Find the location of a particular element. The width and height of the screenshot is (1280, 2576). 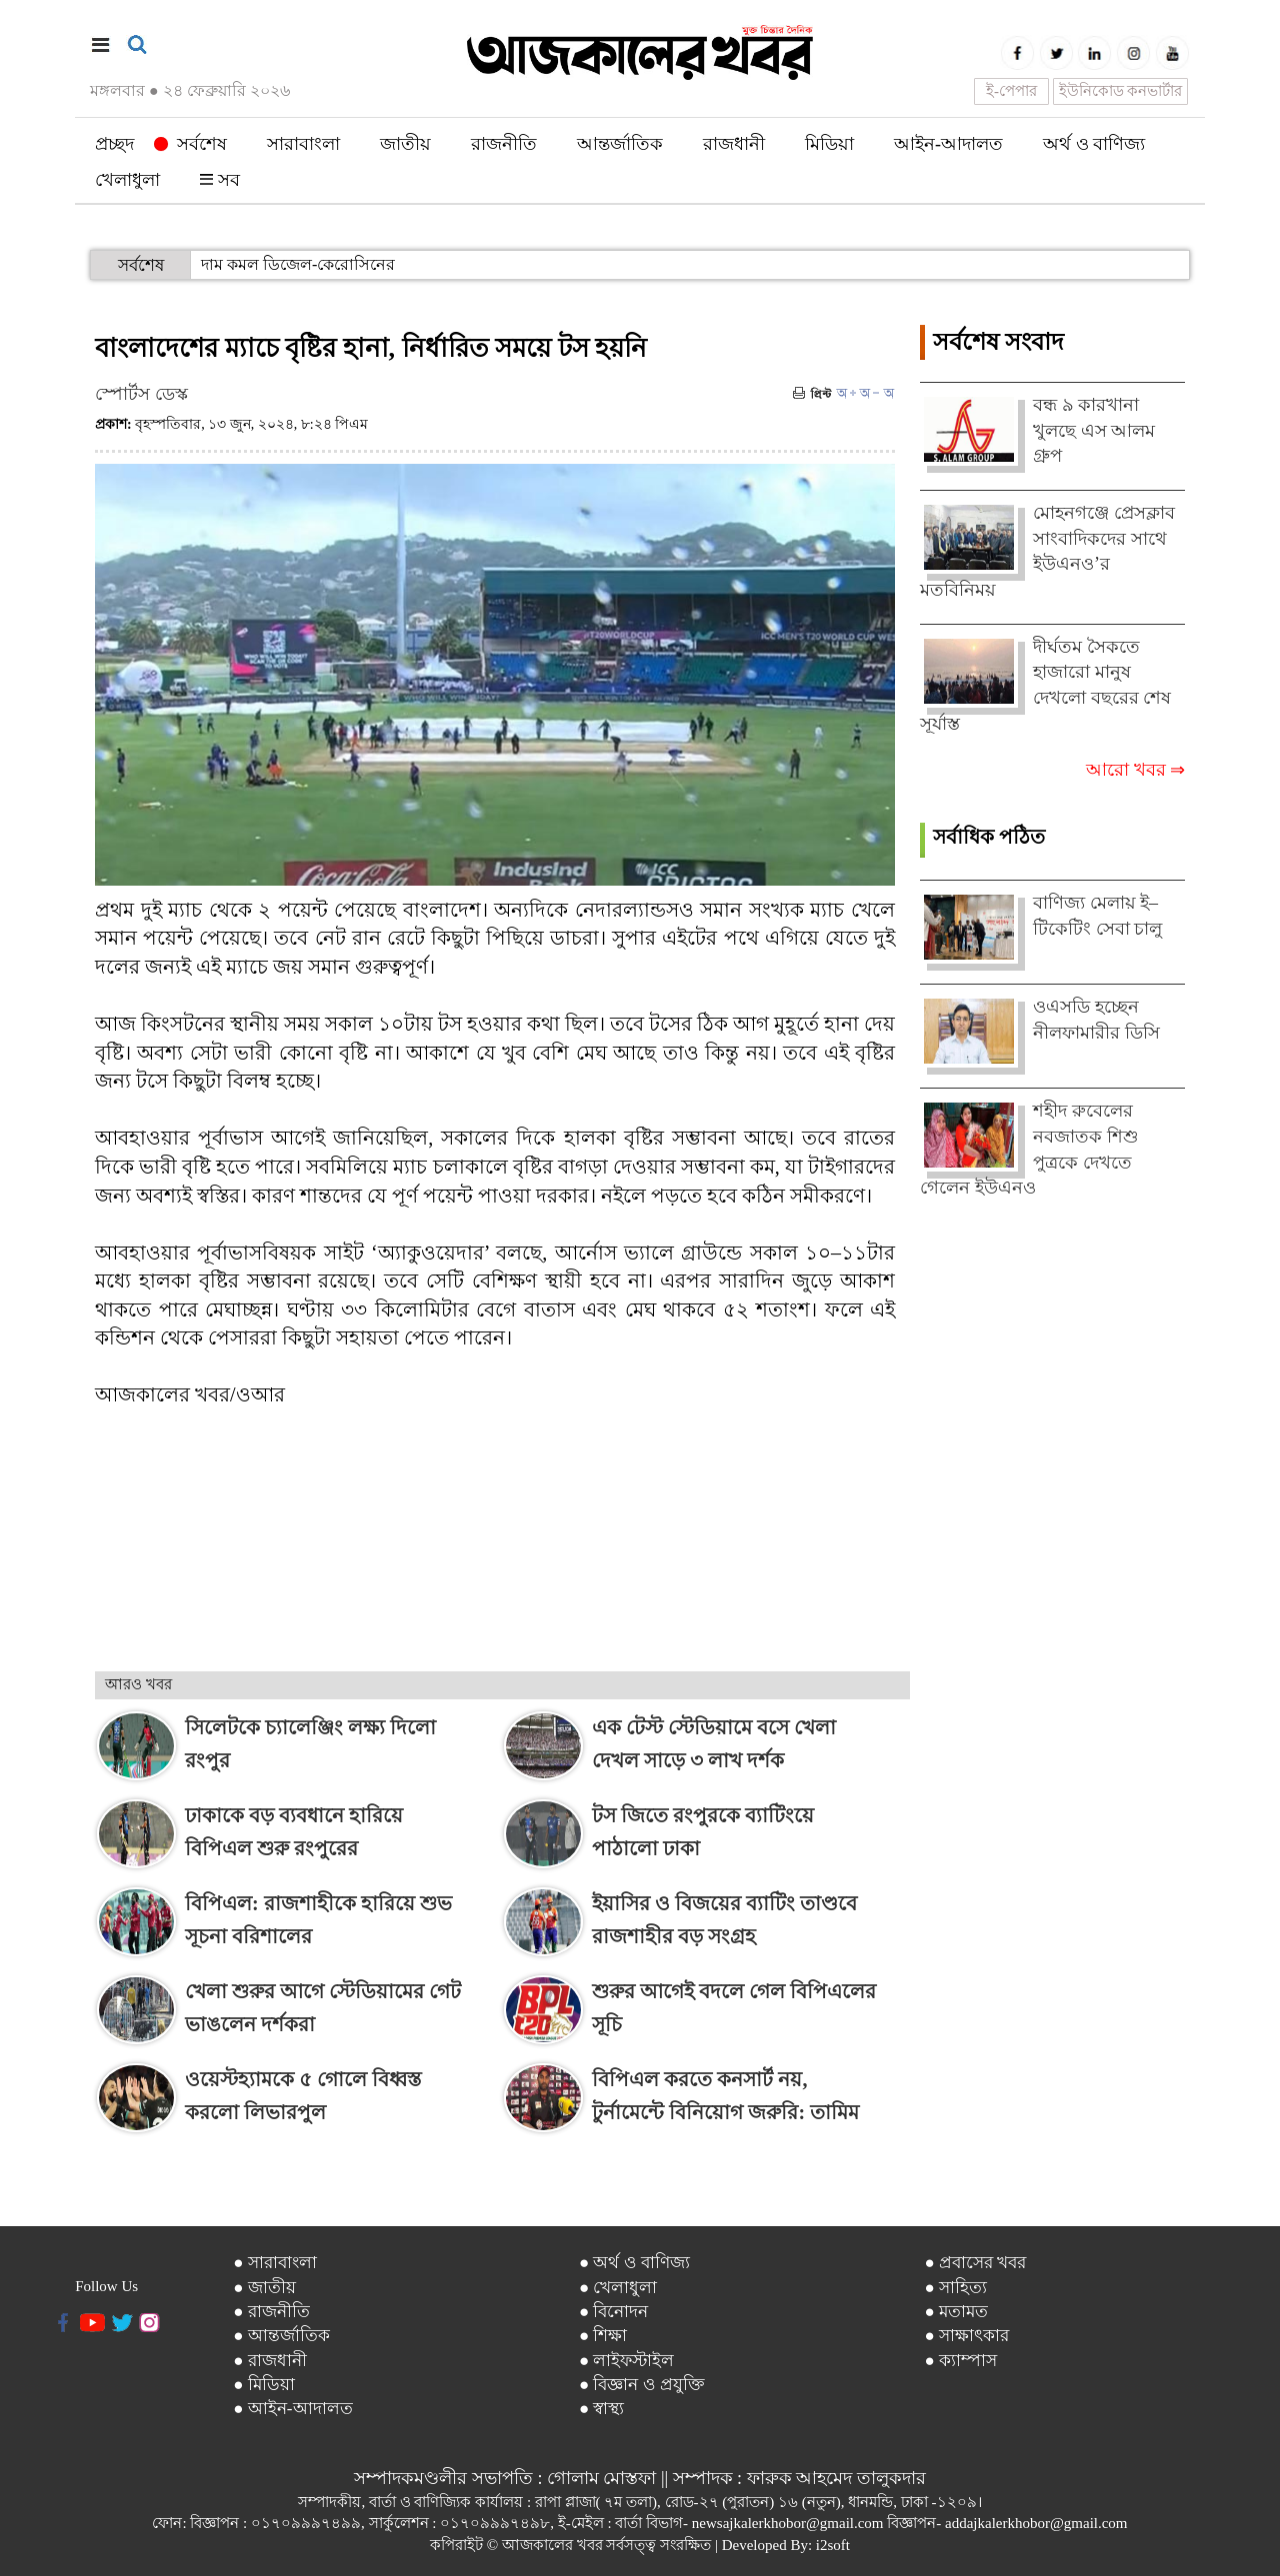

● বিজ্ঞান ও প্রযুক্তি is located at coordinates (642, 2384).